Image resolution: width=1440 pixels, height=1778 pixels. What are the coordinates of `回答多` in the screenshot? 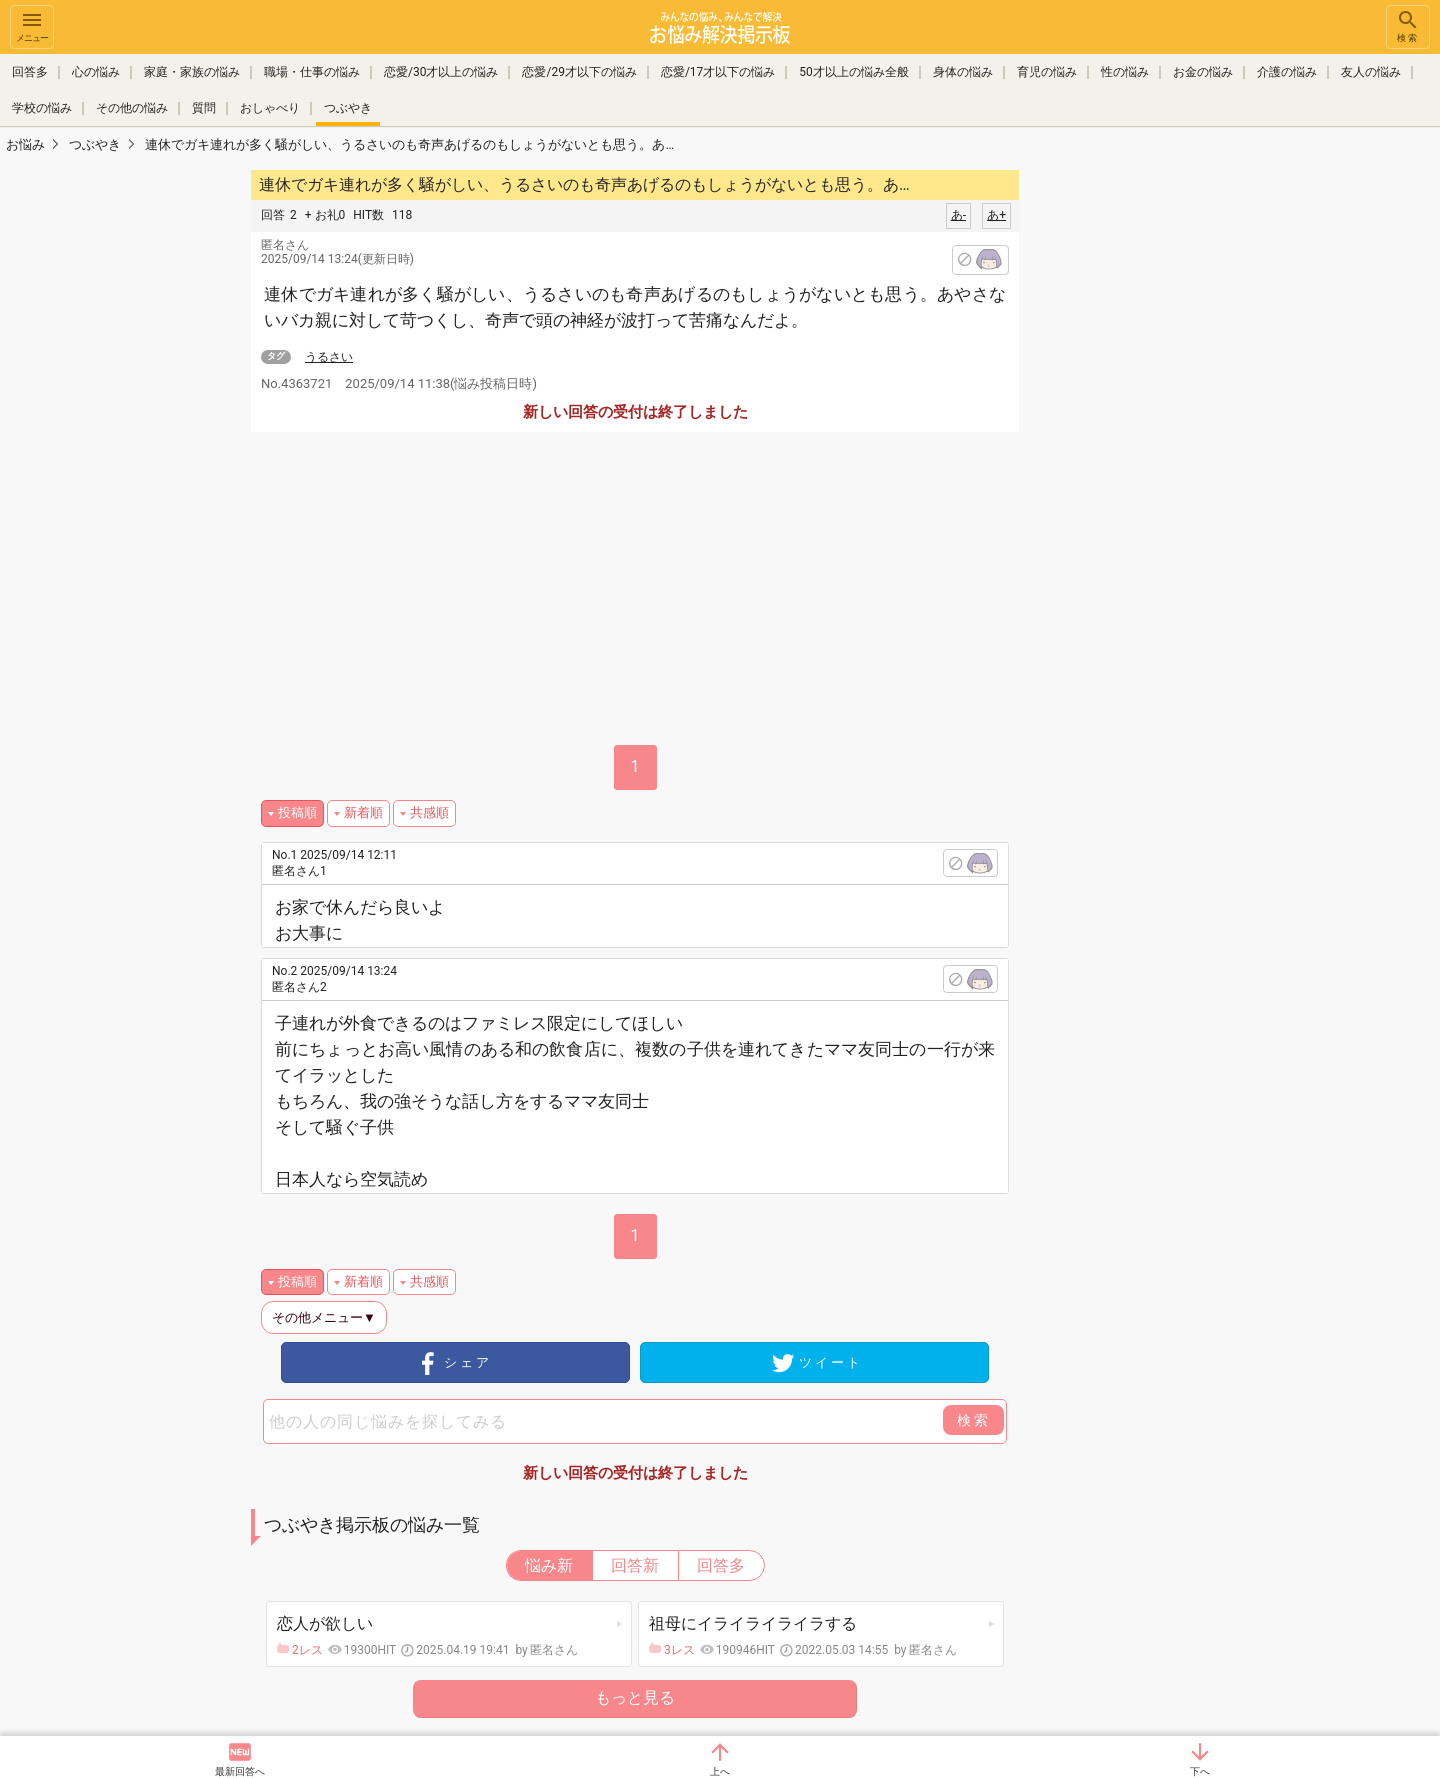 It's located at (30, 72).